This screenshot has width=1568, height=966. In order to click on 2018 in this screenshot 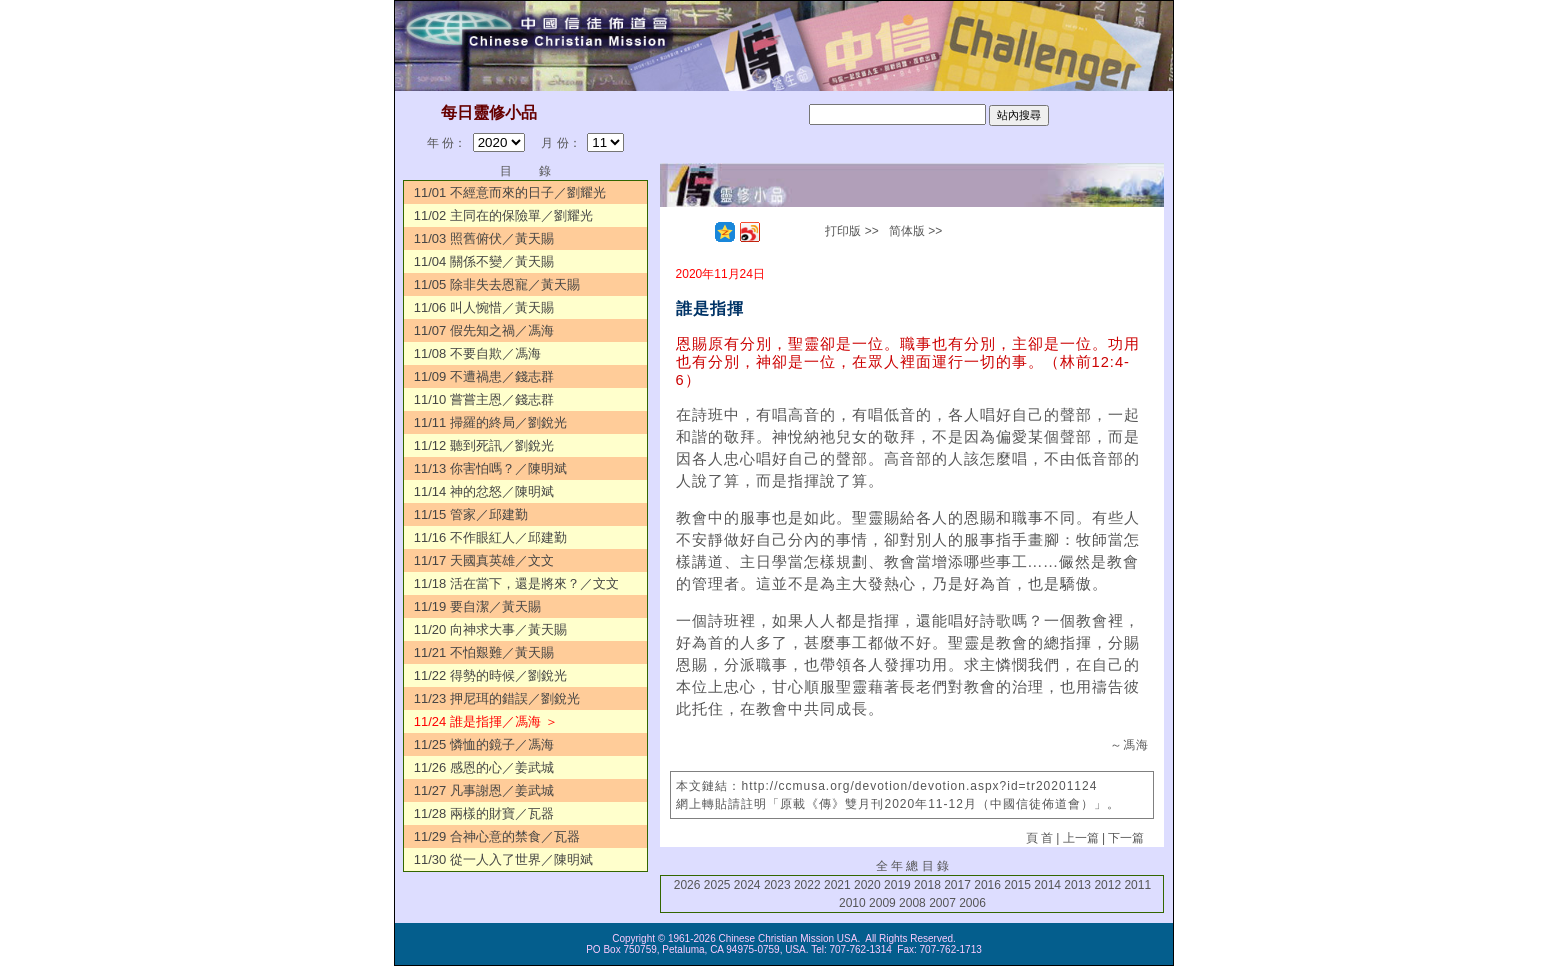, I will do `click(927, 885)`.